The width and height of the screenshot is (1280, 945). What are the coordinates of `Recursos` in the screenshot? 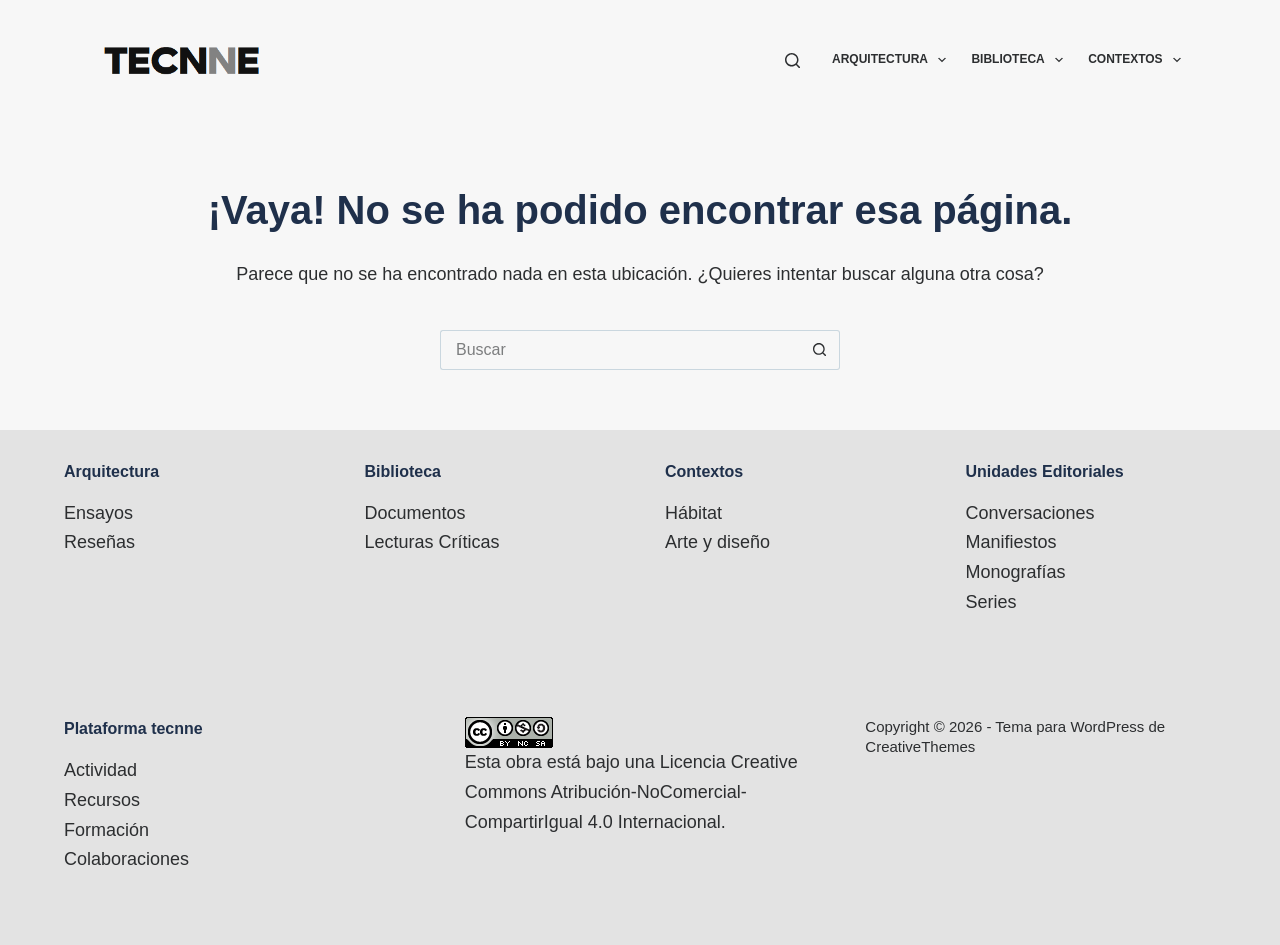 It's located at (102, 800).